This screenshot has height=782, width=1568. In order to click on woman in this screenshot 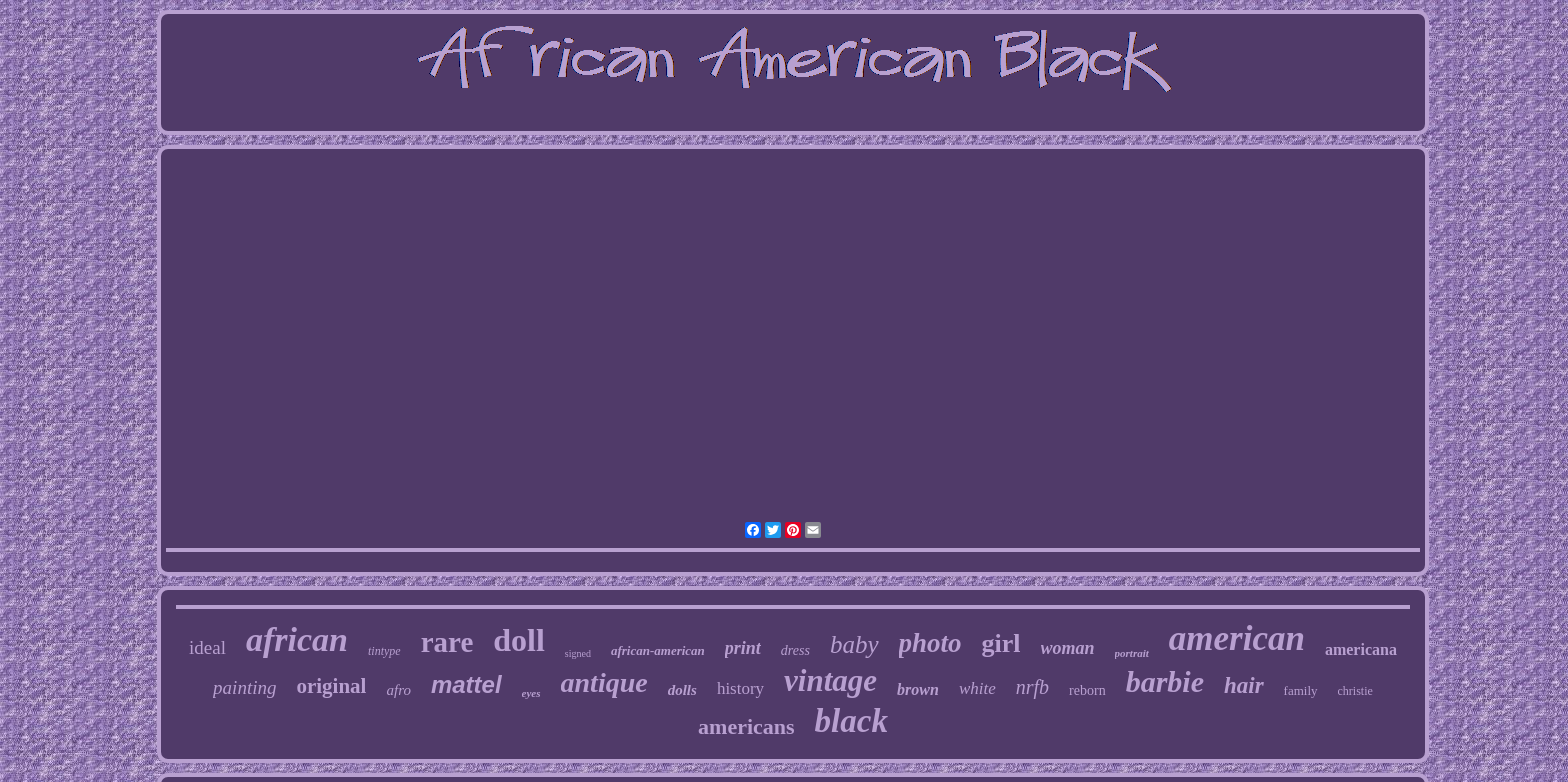, I will do `click(1068, 648)`.